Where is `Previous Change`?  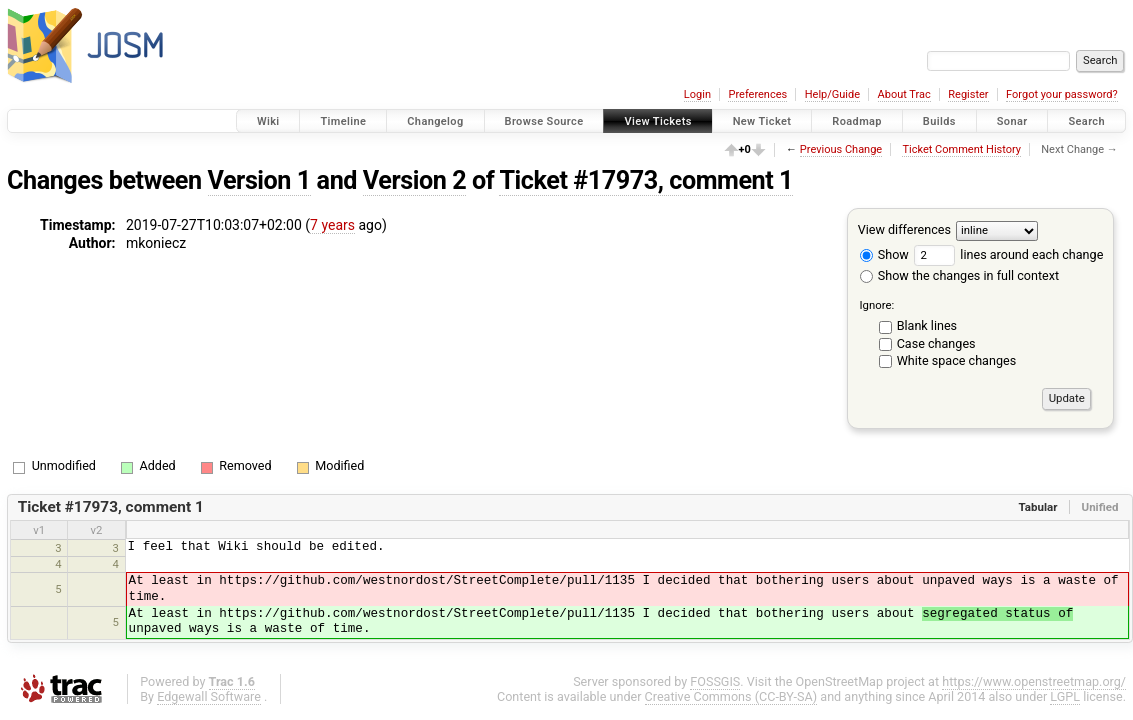 Previous Change is located at coordinates (841, 149).